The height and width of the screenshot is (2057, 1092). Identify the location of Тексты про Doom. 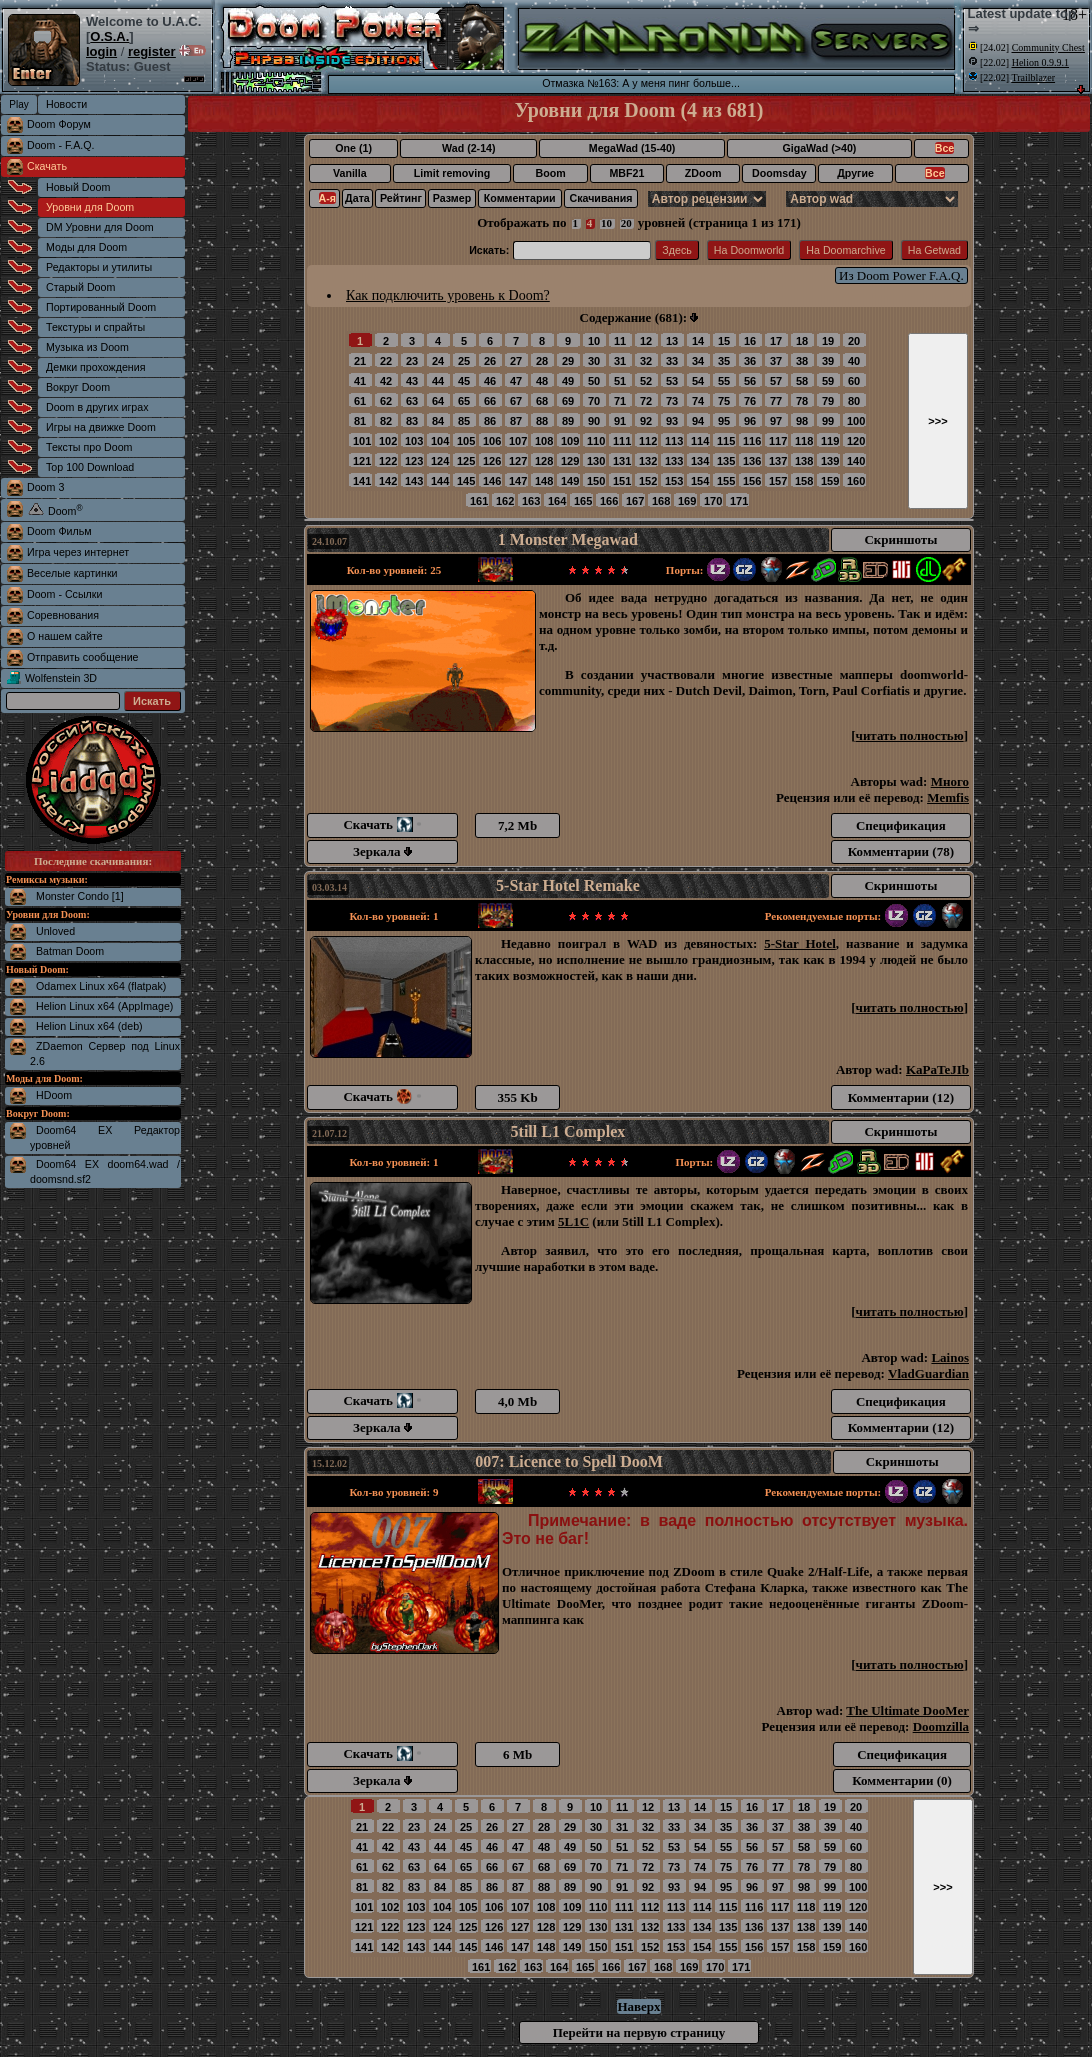
(89, 447).